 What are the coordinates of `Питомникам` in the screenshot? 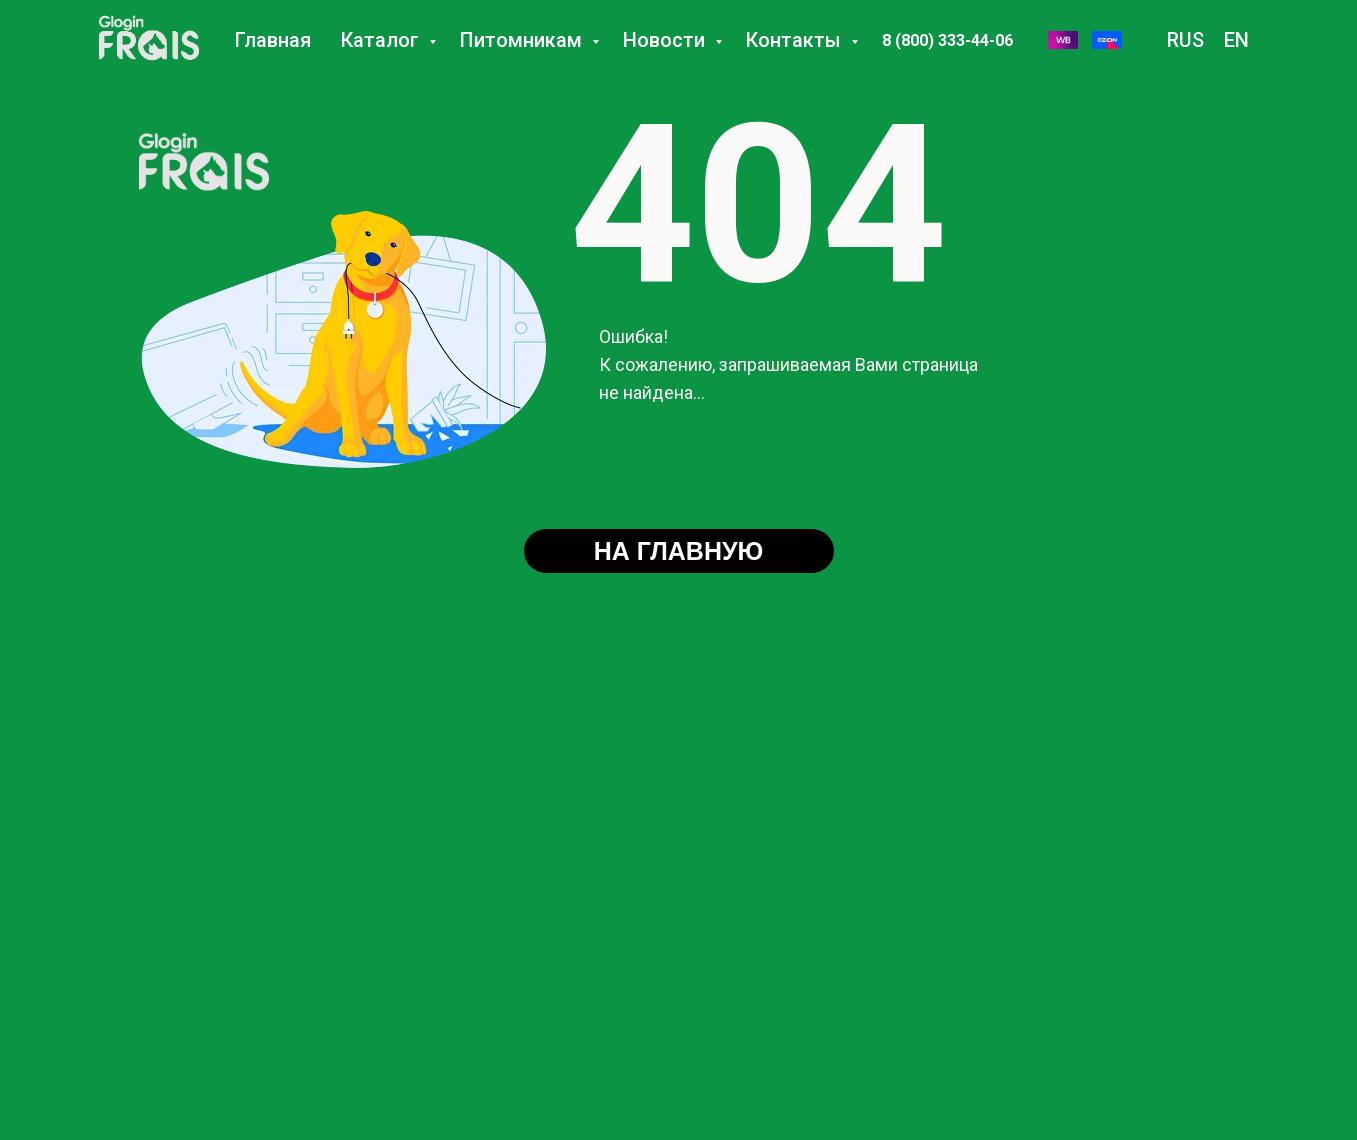 It's located at (523, 40).